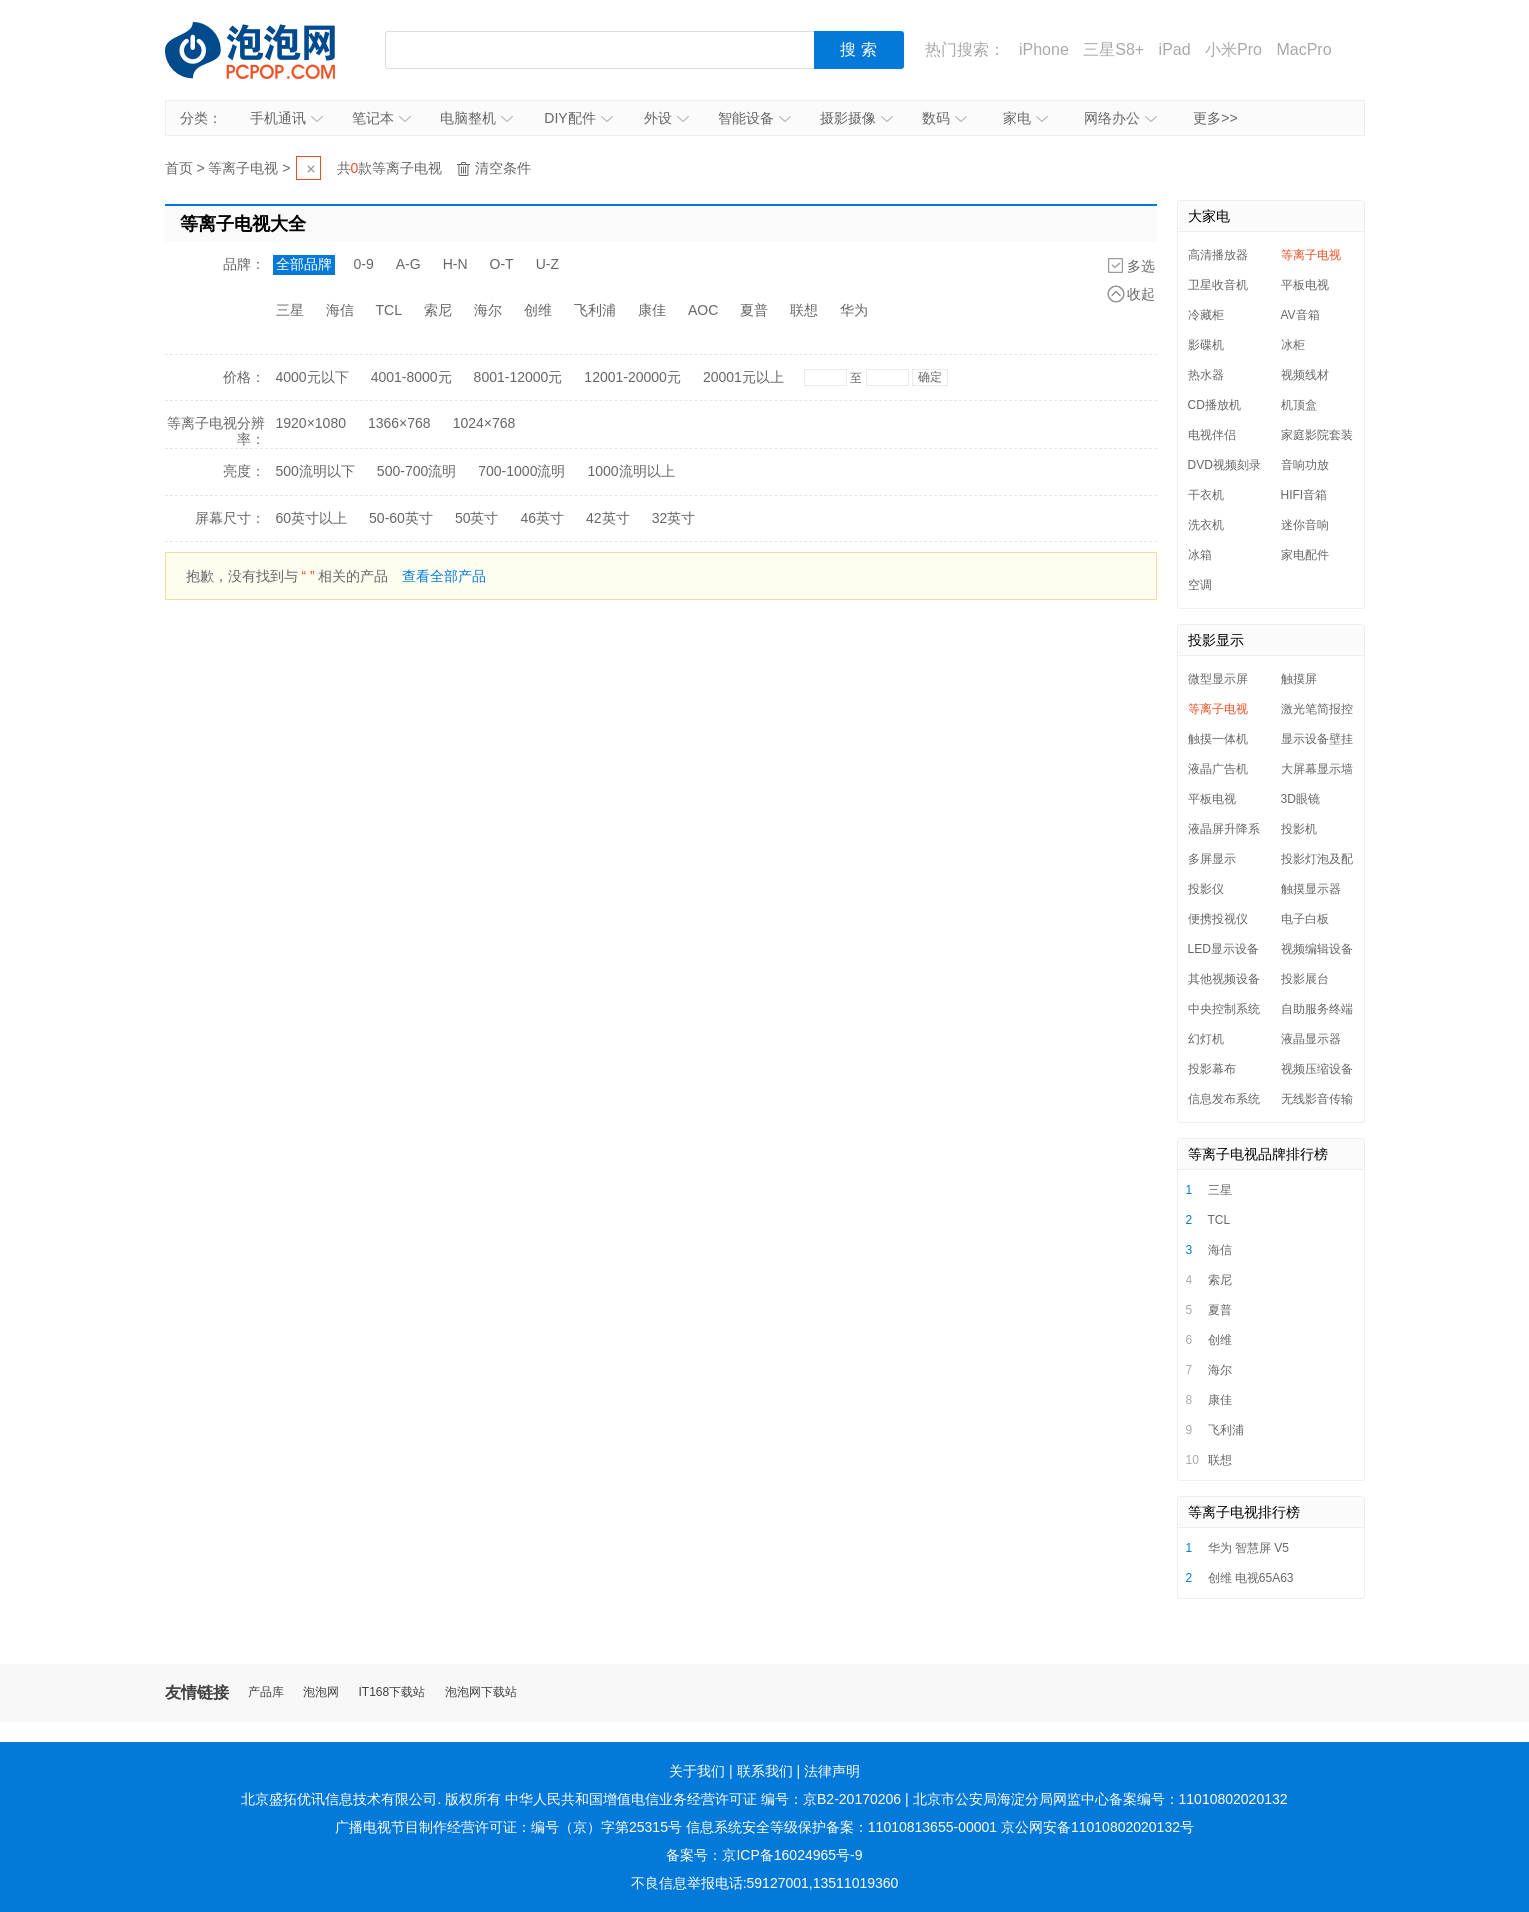  What do you see at coordinates (1305, 375) in the screenshot?
I see `视频线材` at bounding box center [1305, 375].